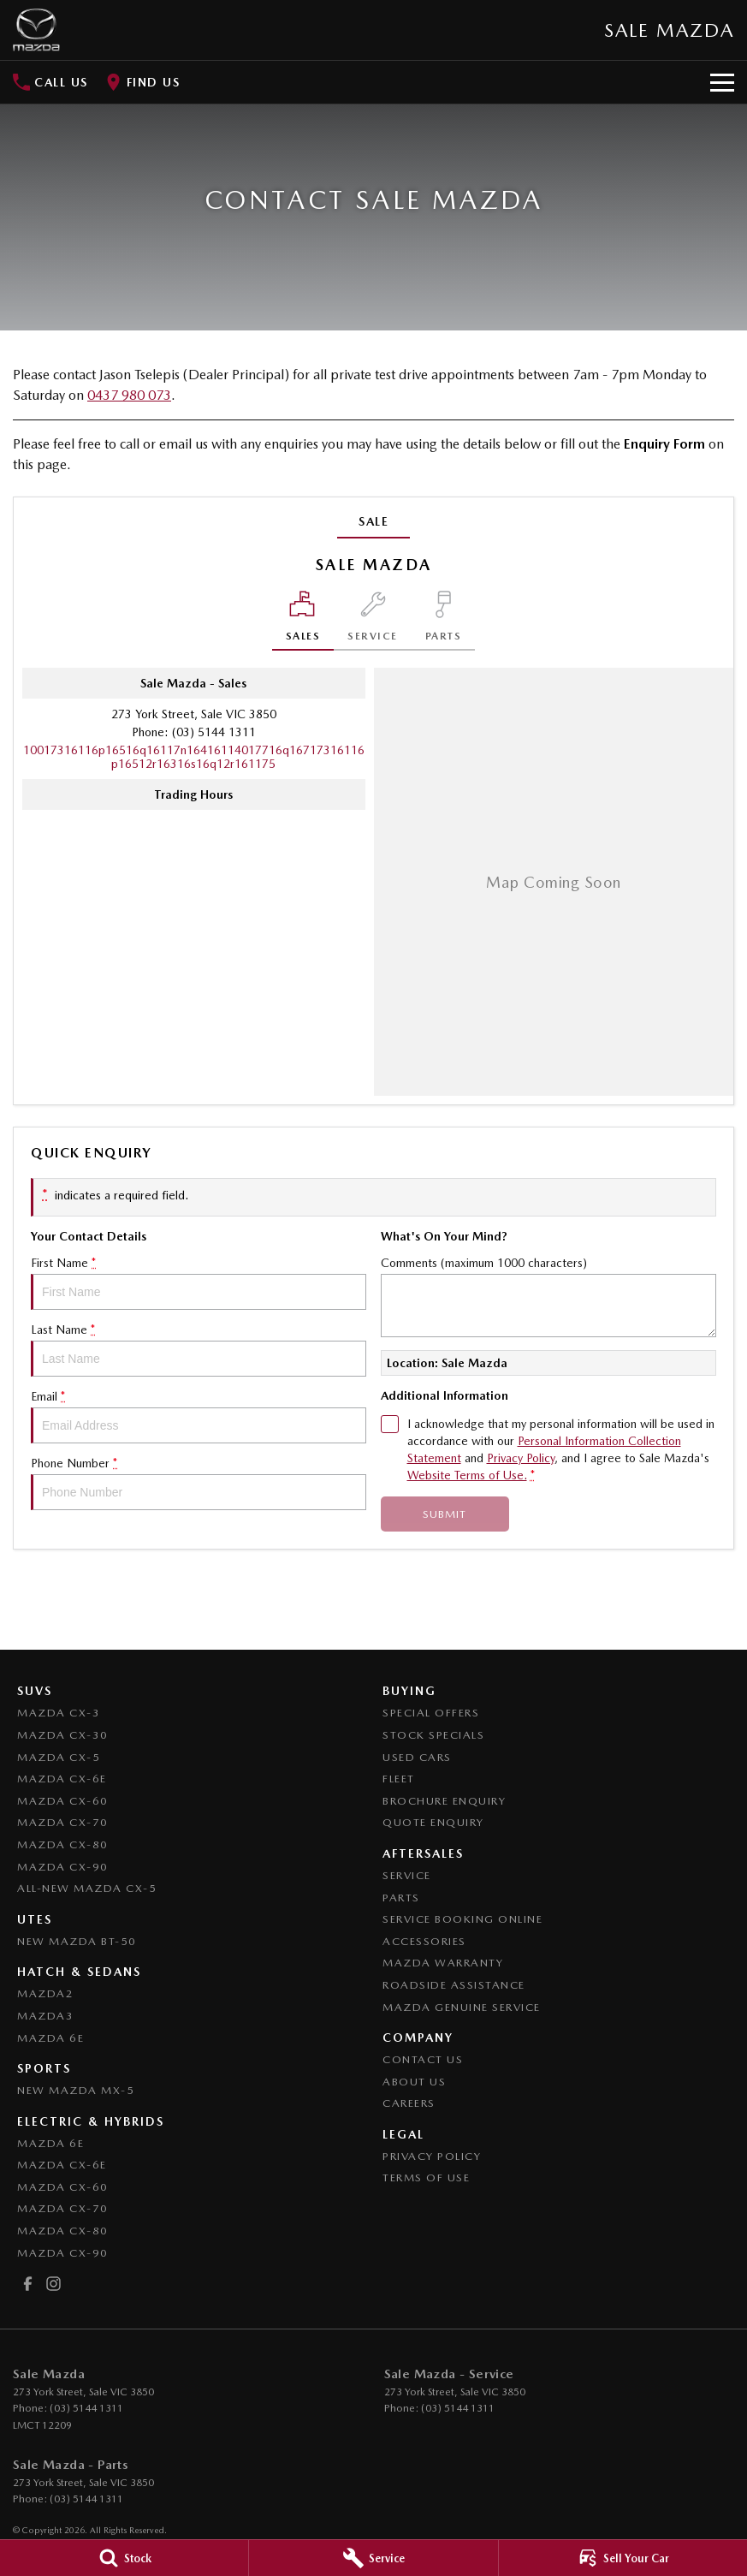 This screenshot has width=747, height=2576. Describe the element at coordinates (194, 756) in the screenshot. I see `[Email Address]` at that location.